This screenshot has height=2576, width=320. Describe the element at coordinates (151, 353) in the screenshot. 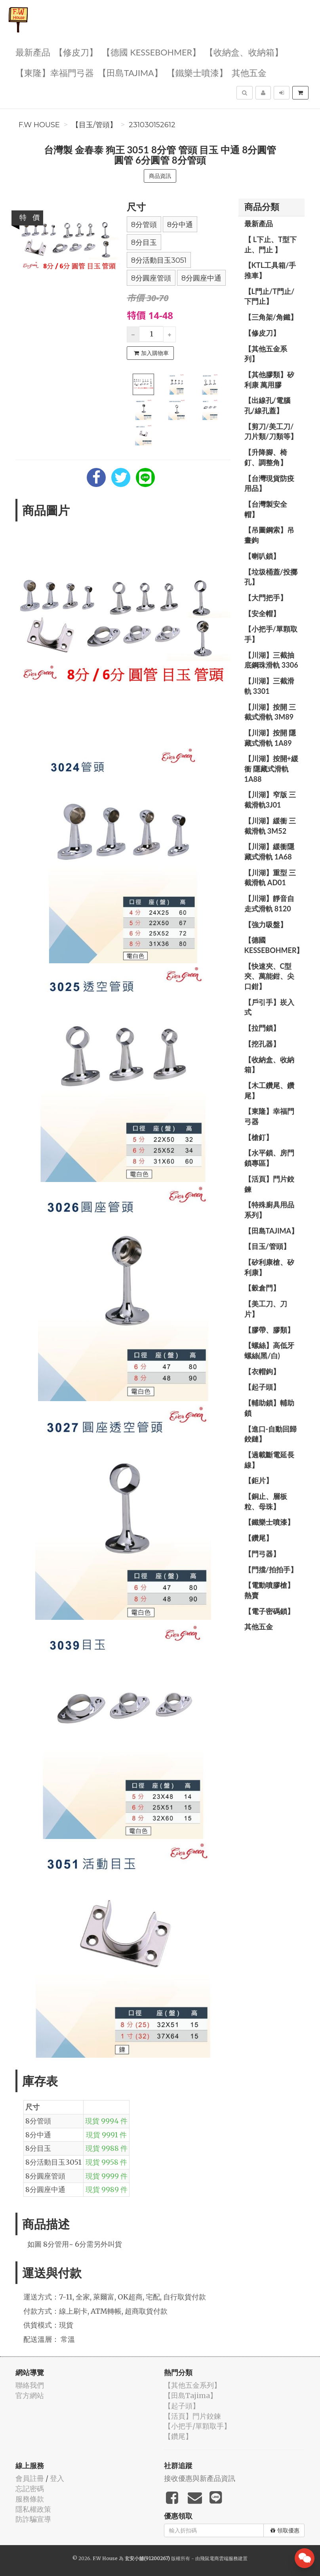

I see `加入購物車` at that location.